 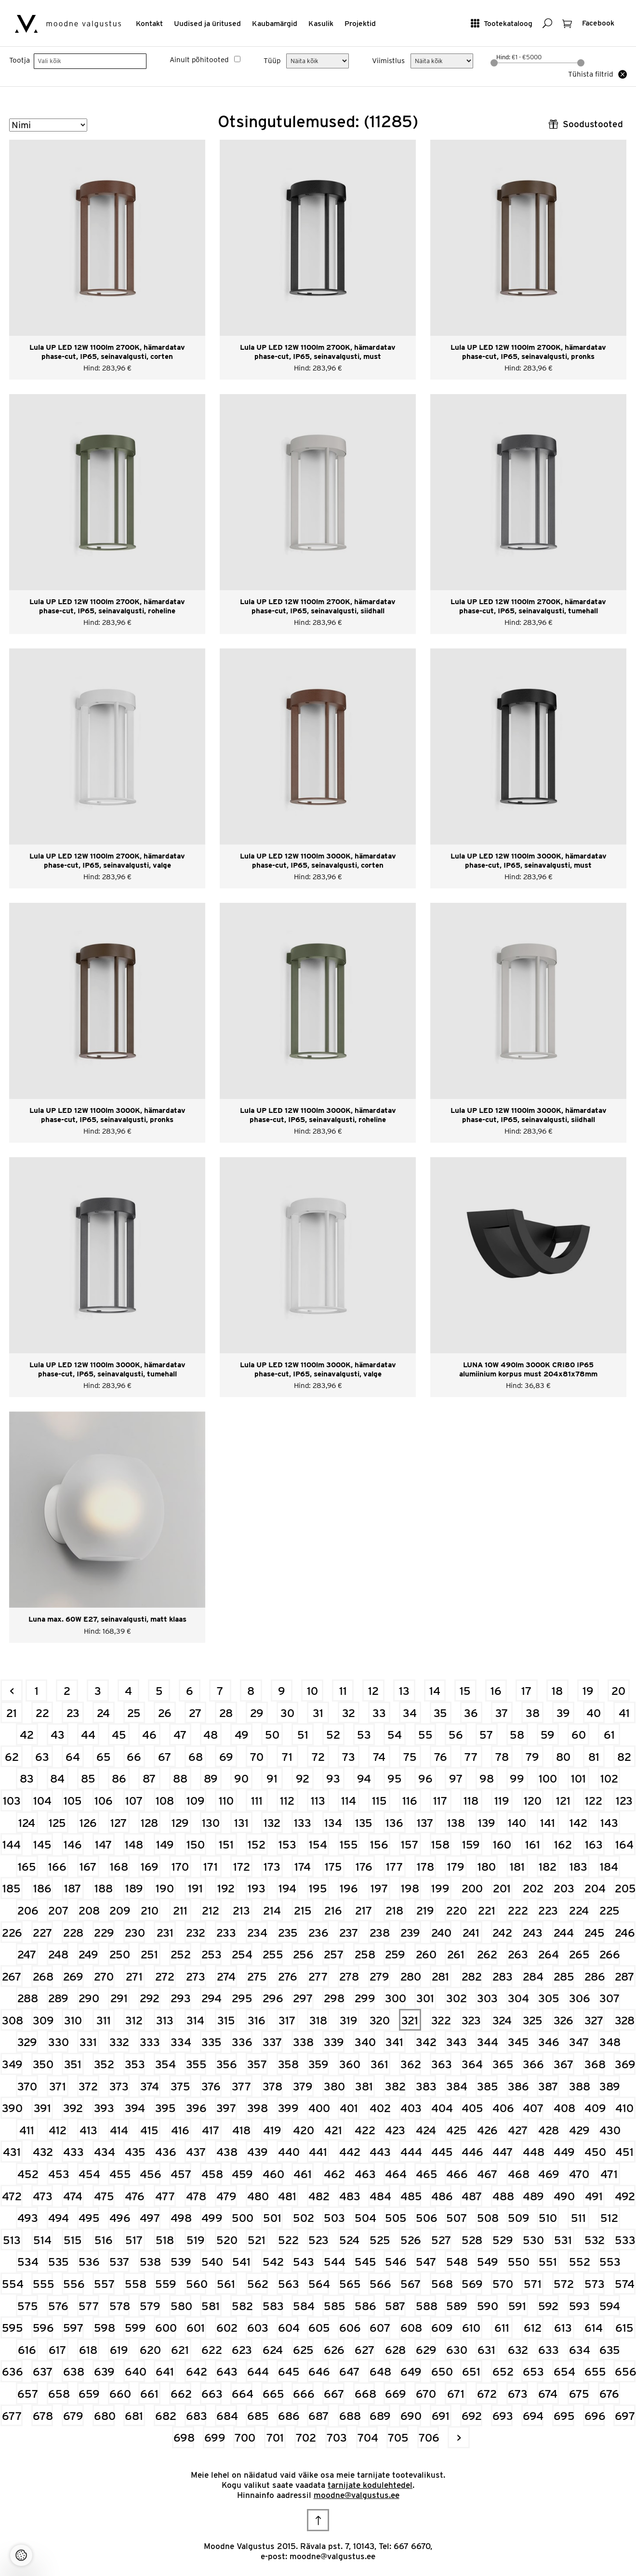 What do you see at coordinates (104, 2283) in the screenshot?
I see `557` at bounding box center [104, 2283].